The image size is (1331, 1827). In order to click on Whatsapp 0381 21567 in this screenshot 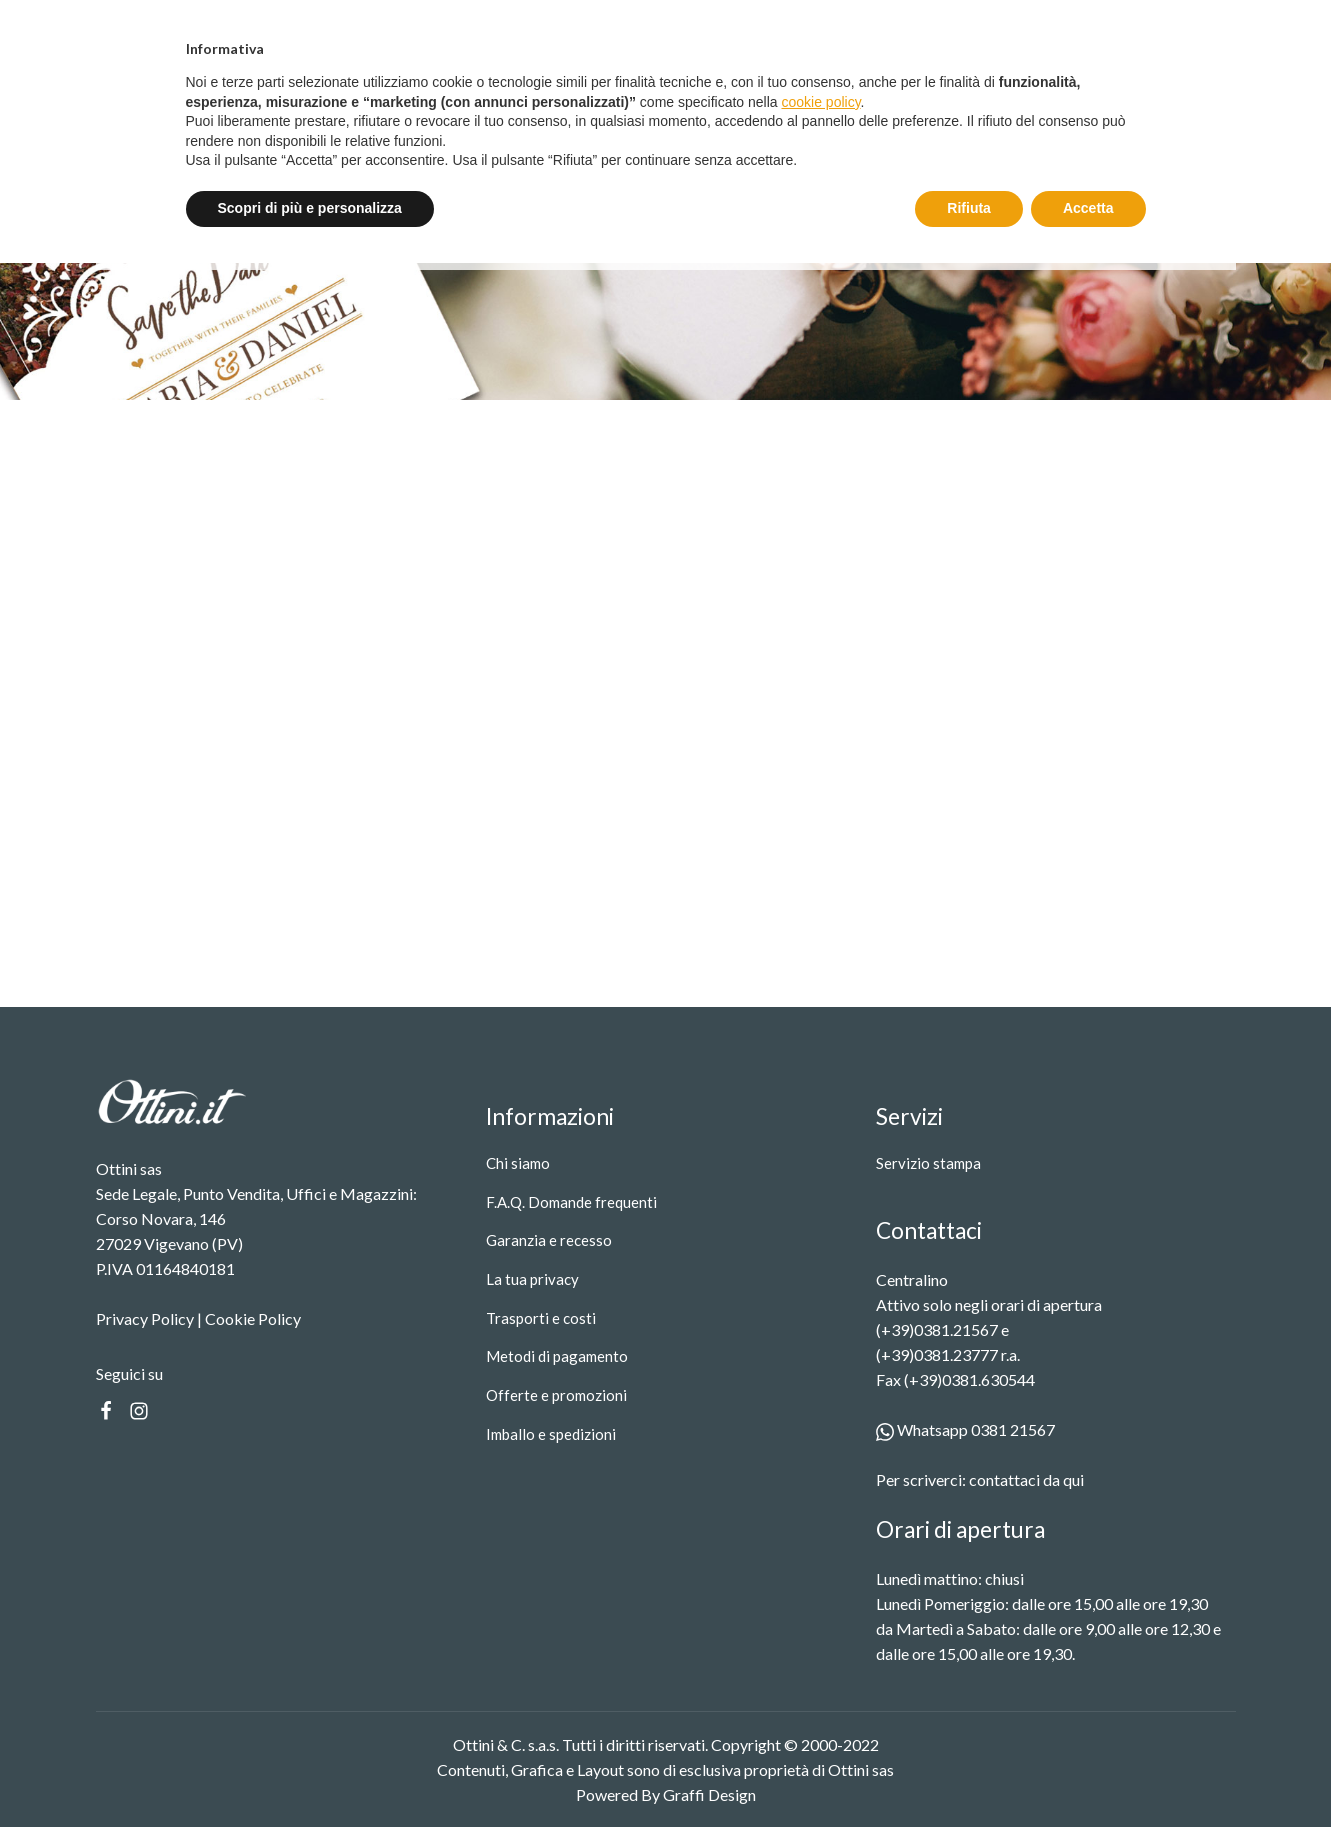, I will do `click(965, 1429)`.